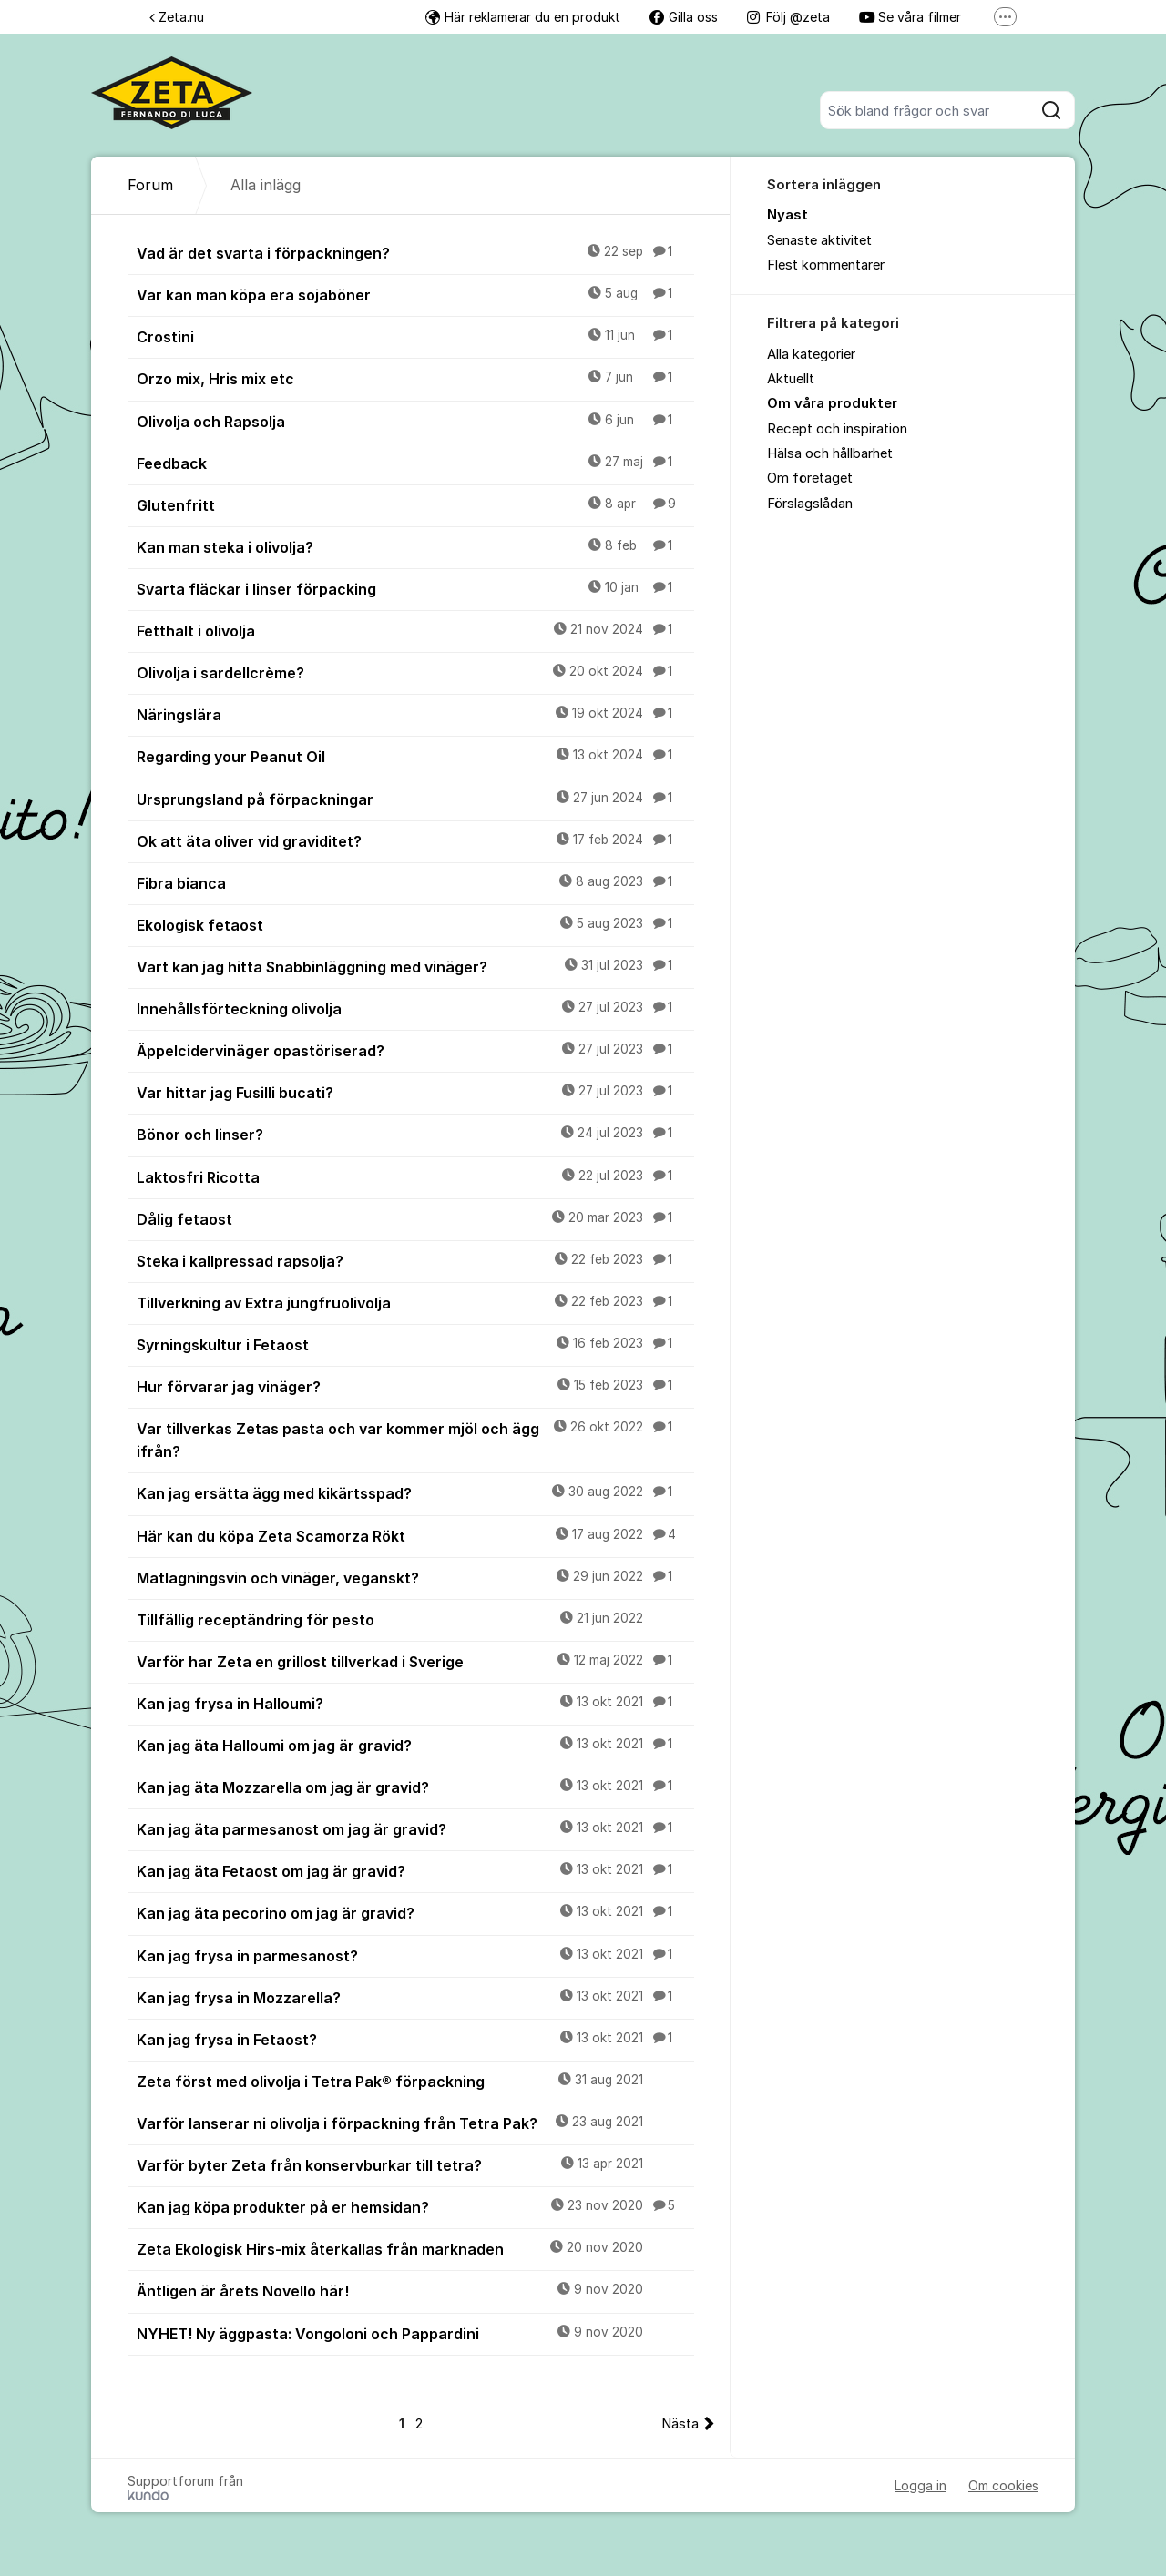  What do you see at coordinates (415, 504) in the screenshot?
I see `Glutenfritt` at bounding box center [415, 504].